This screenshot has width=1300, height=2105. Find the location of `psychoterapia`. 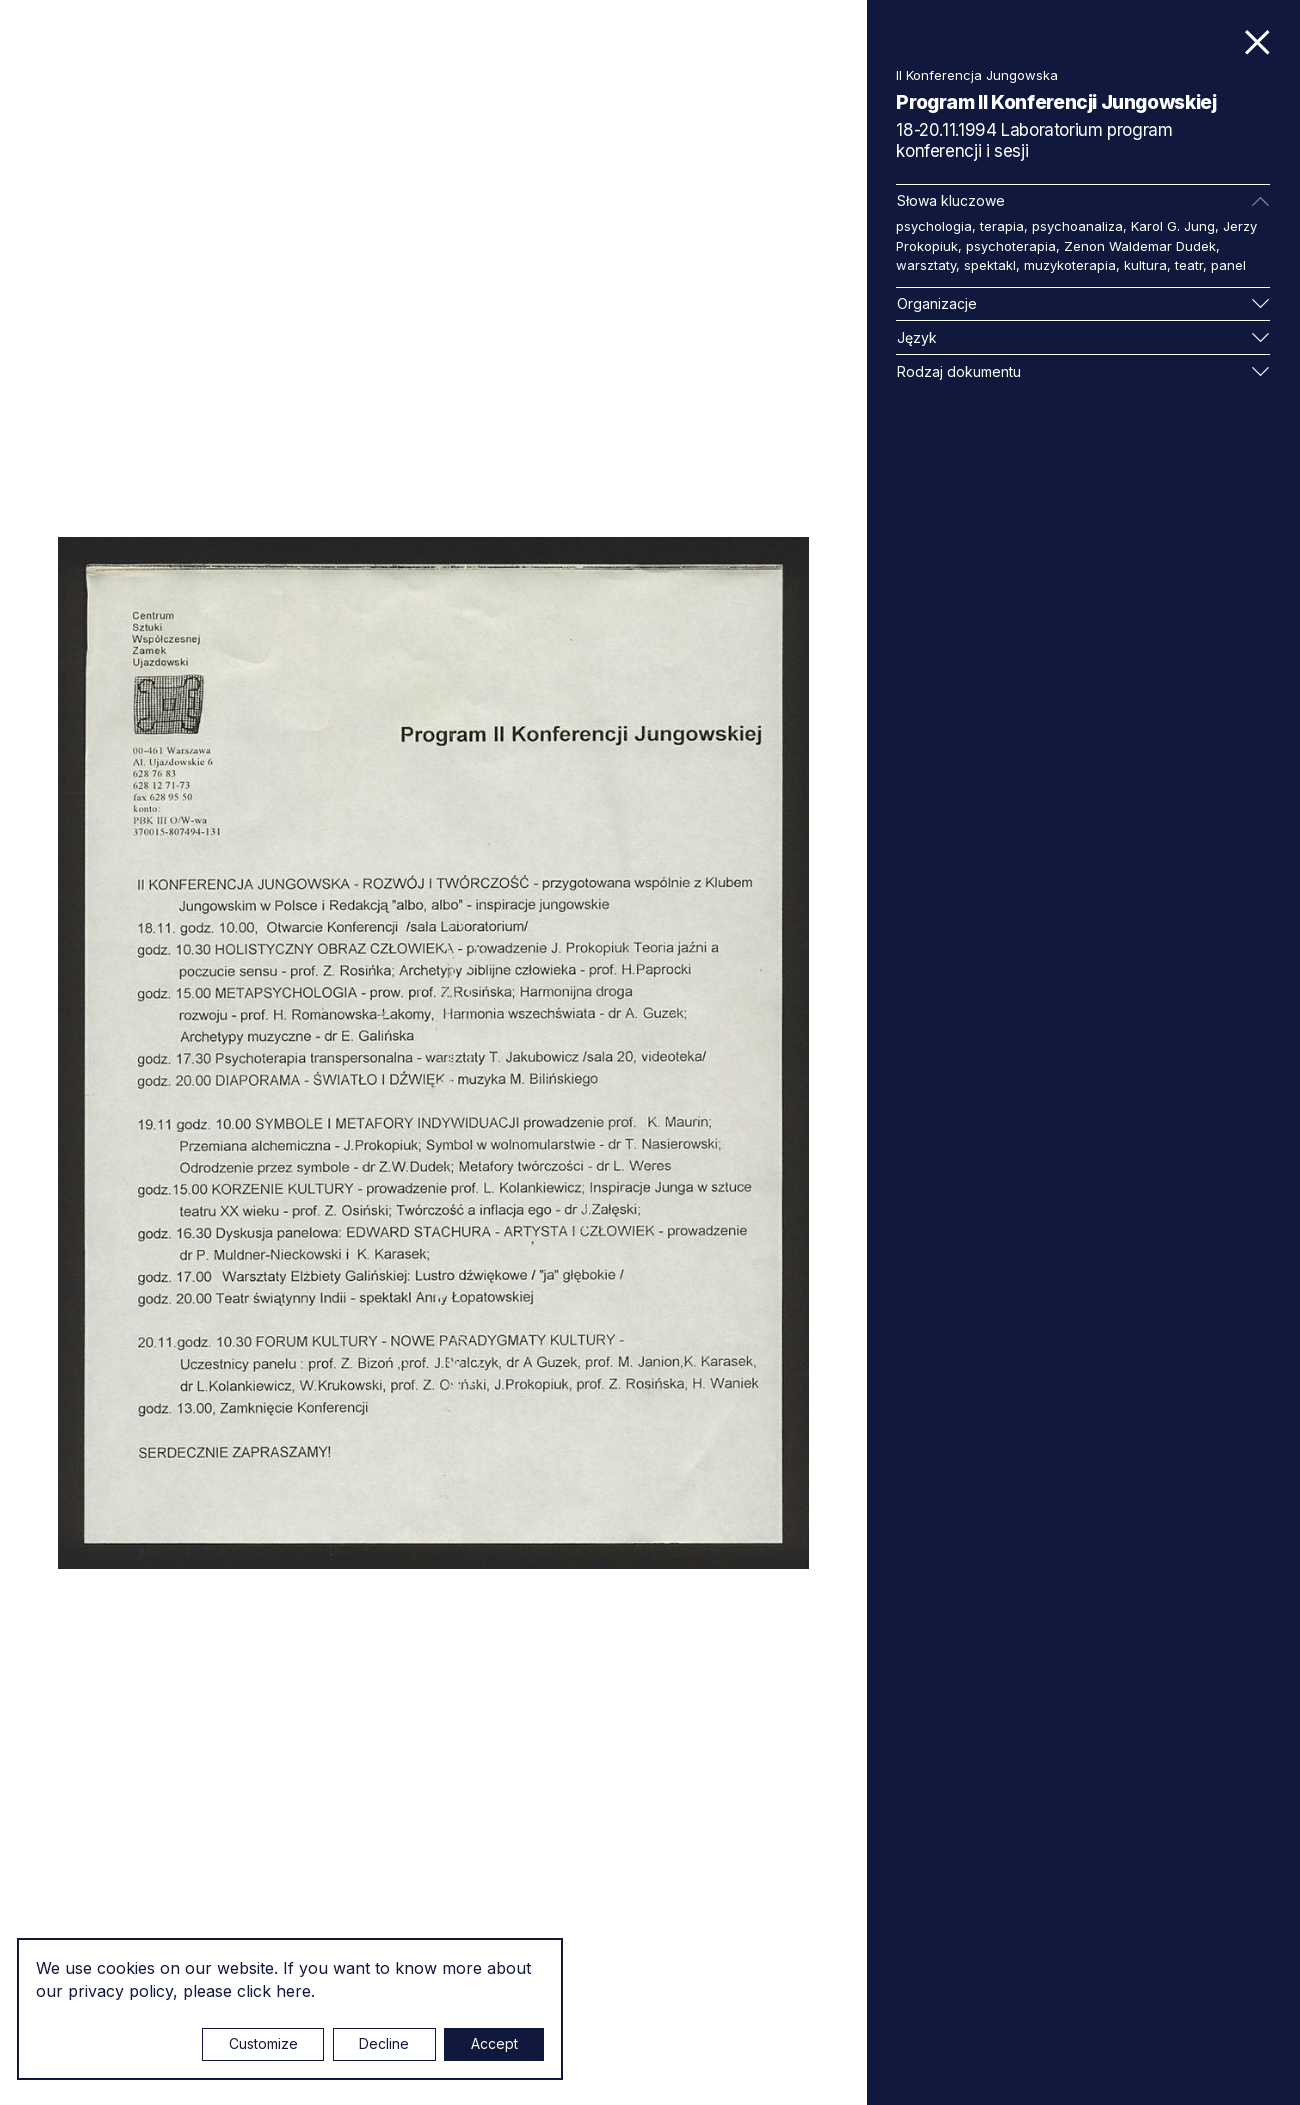

psychoterapia is located at coordinates (1011, 246).